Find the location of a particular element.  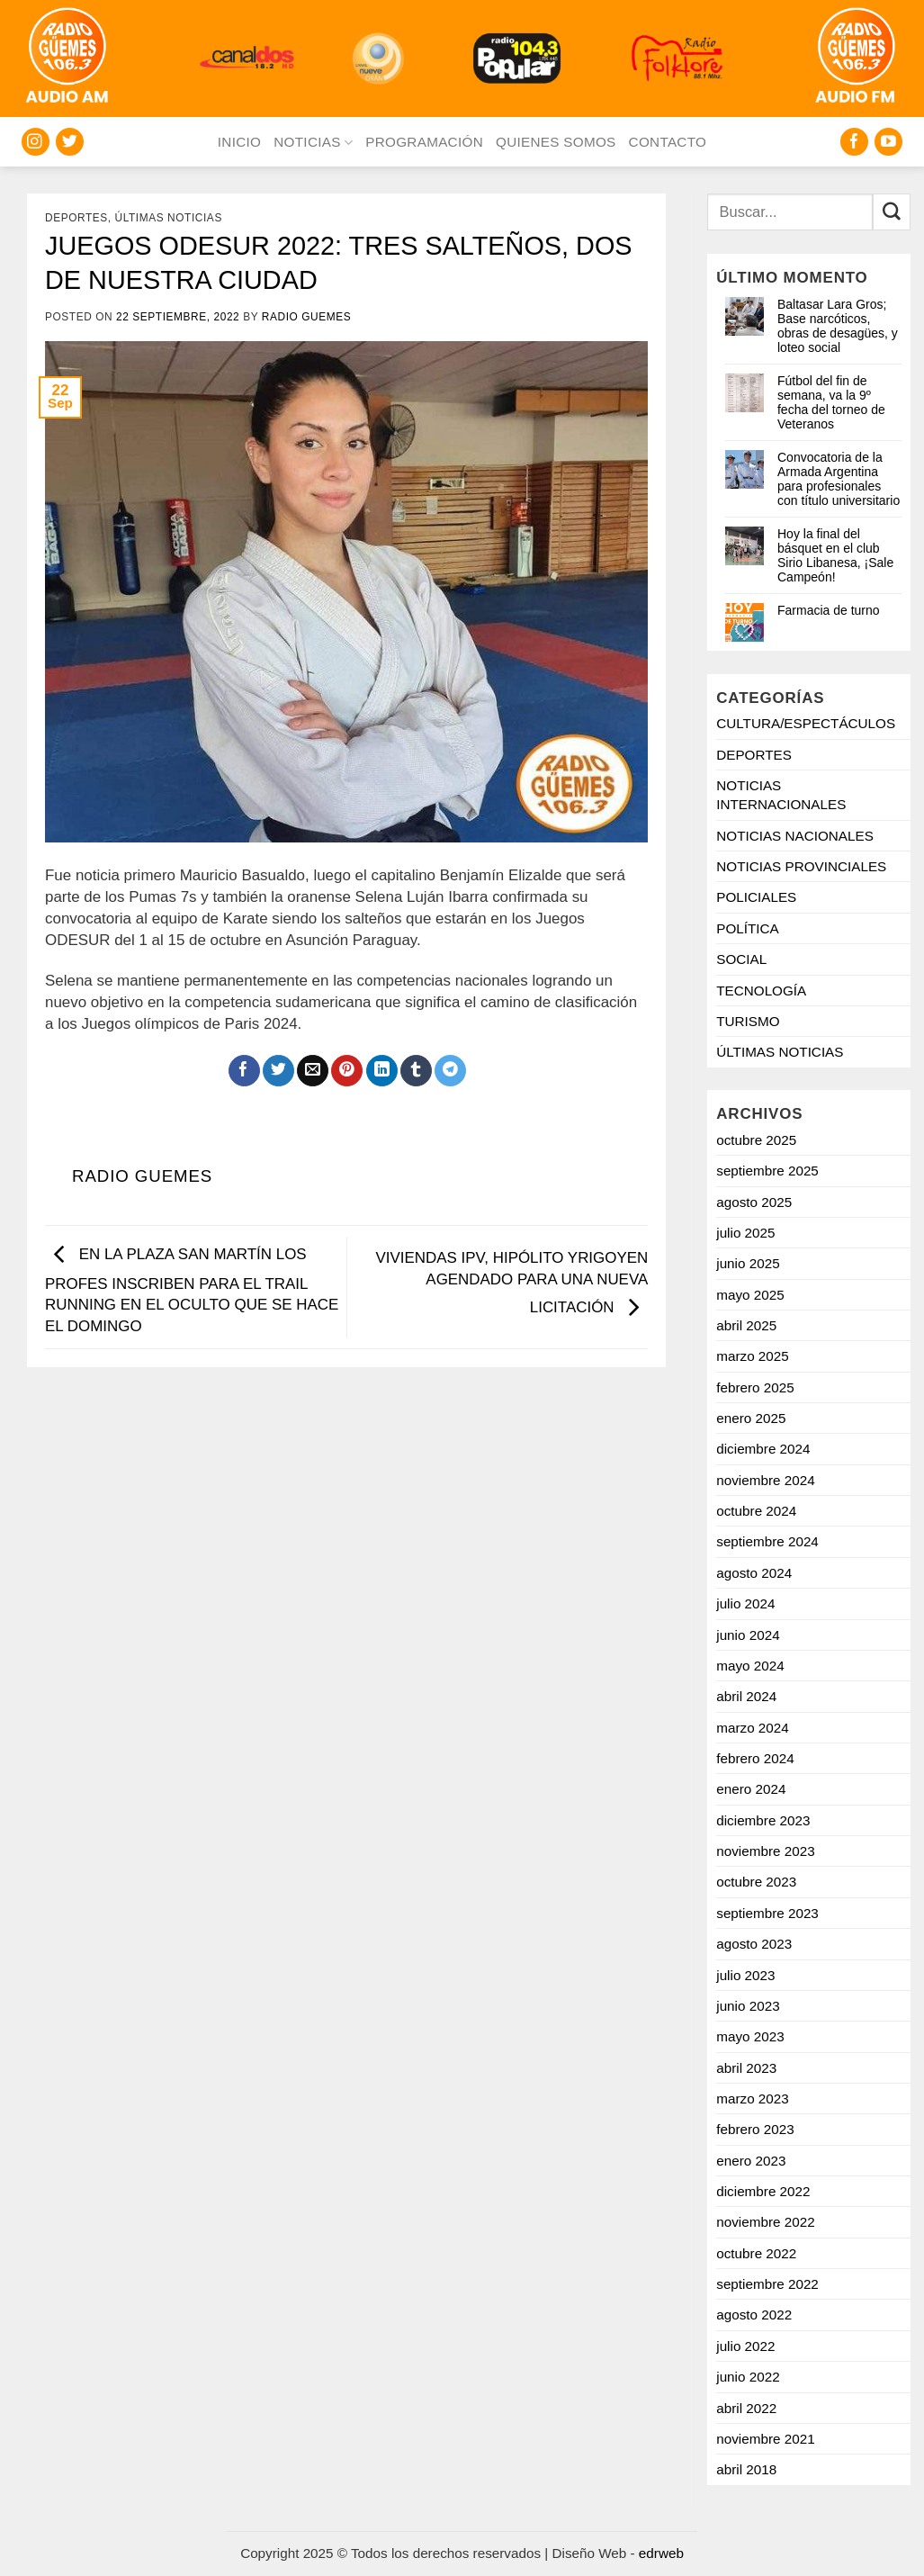

[Seguir en Facebook] is located at coordinates (854, 142).